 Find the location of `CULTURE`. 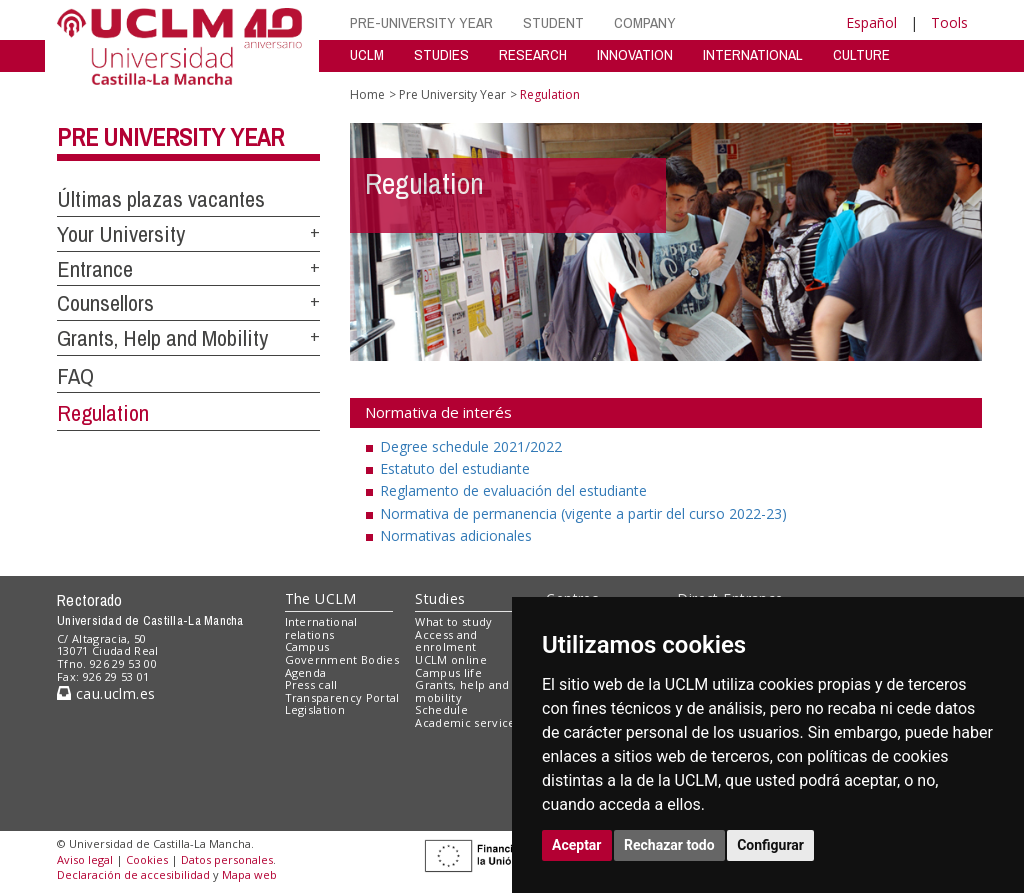

CULTURE is located at coordinates (861, 54).